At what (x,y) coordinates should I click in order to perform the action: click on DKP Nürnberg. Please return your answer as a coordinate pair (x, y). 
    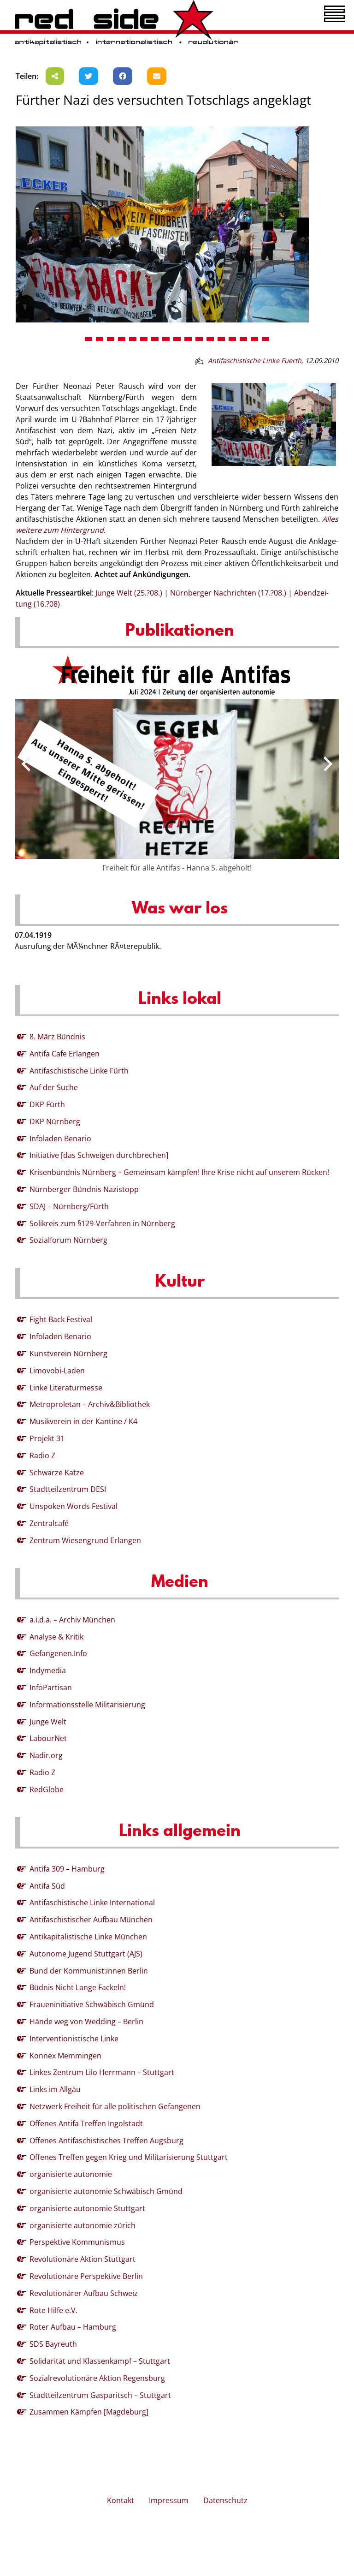
    Looking at the image, I should click on (55, 1121).